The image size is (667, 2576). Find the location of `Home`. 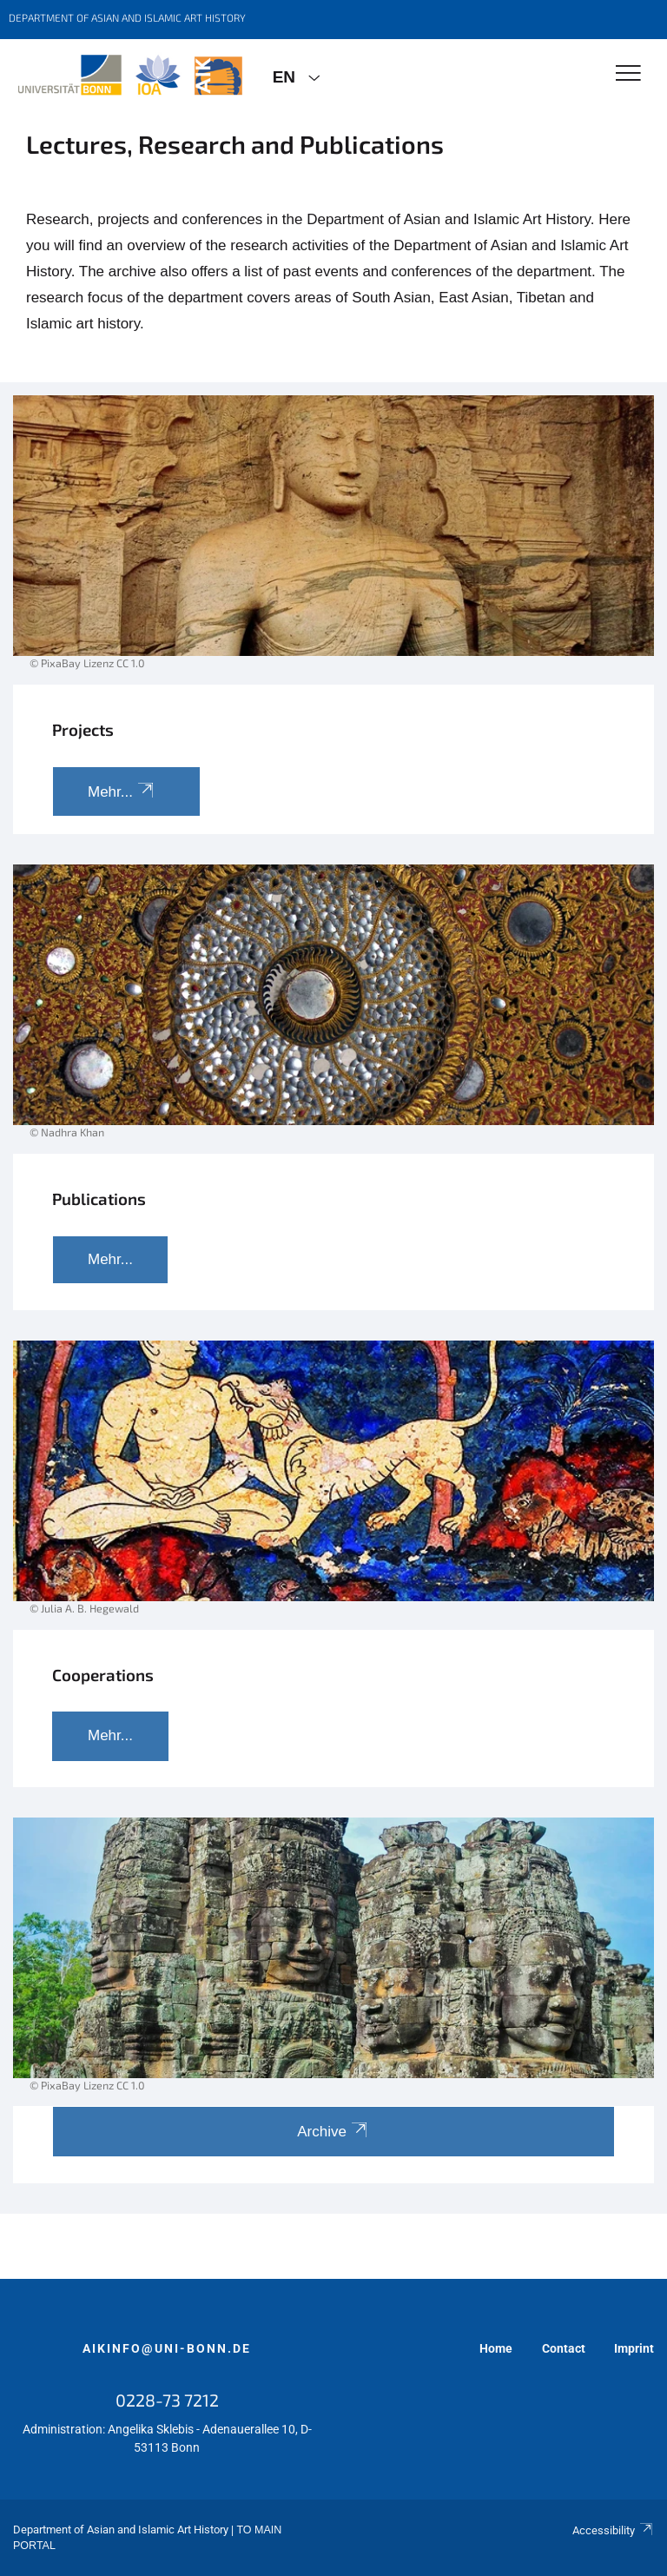

Home is located at coordinates (495, 2348).